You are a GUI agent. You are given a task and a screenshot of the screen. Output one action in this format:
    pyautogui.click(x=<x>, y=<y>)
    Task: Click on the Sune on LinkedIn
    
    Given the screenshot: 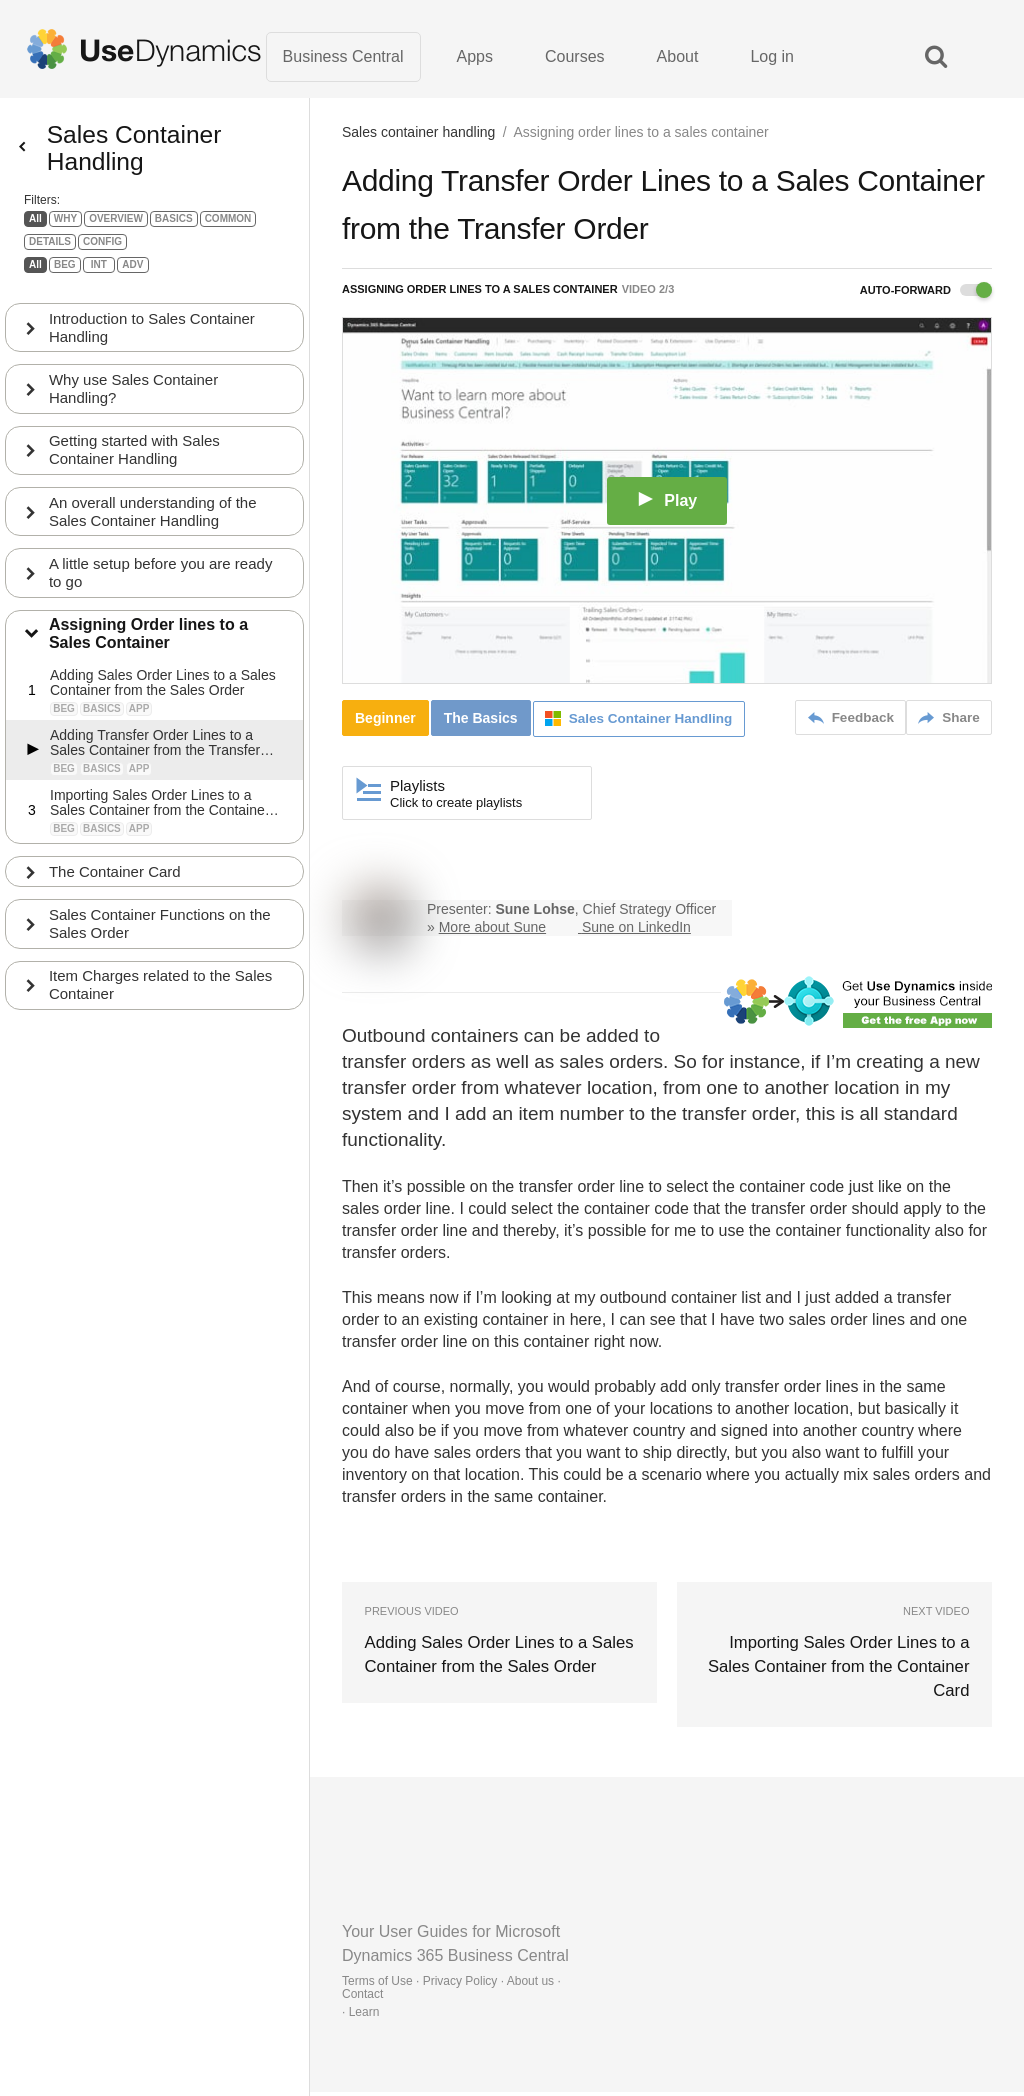 What is the action you would take?
    pyautogui.click(x=636, y=932)
    